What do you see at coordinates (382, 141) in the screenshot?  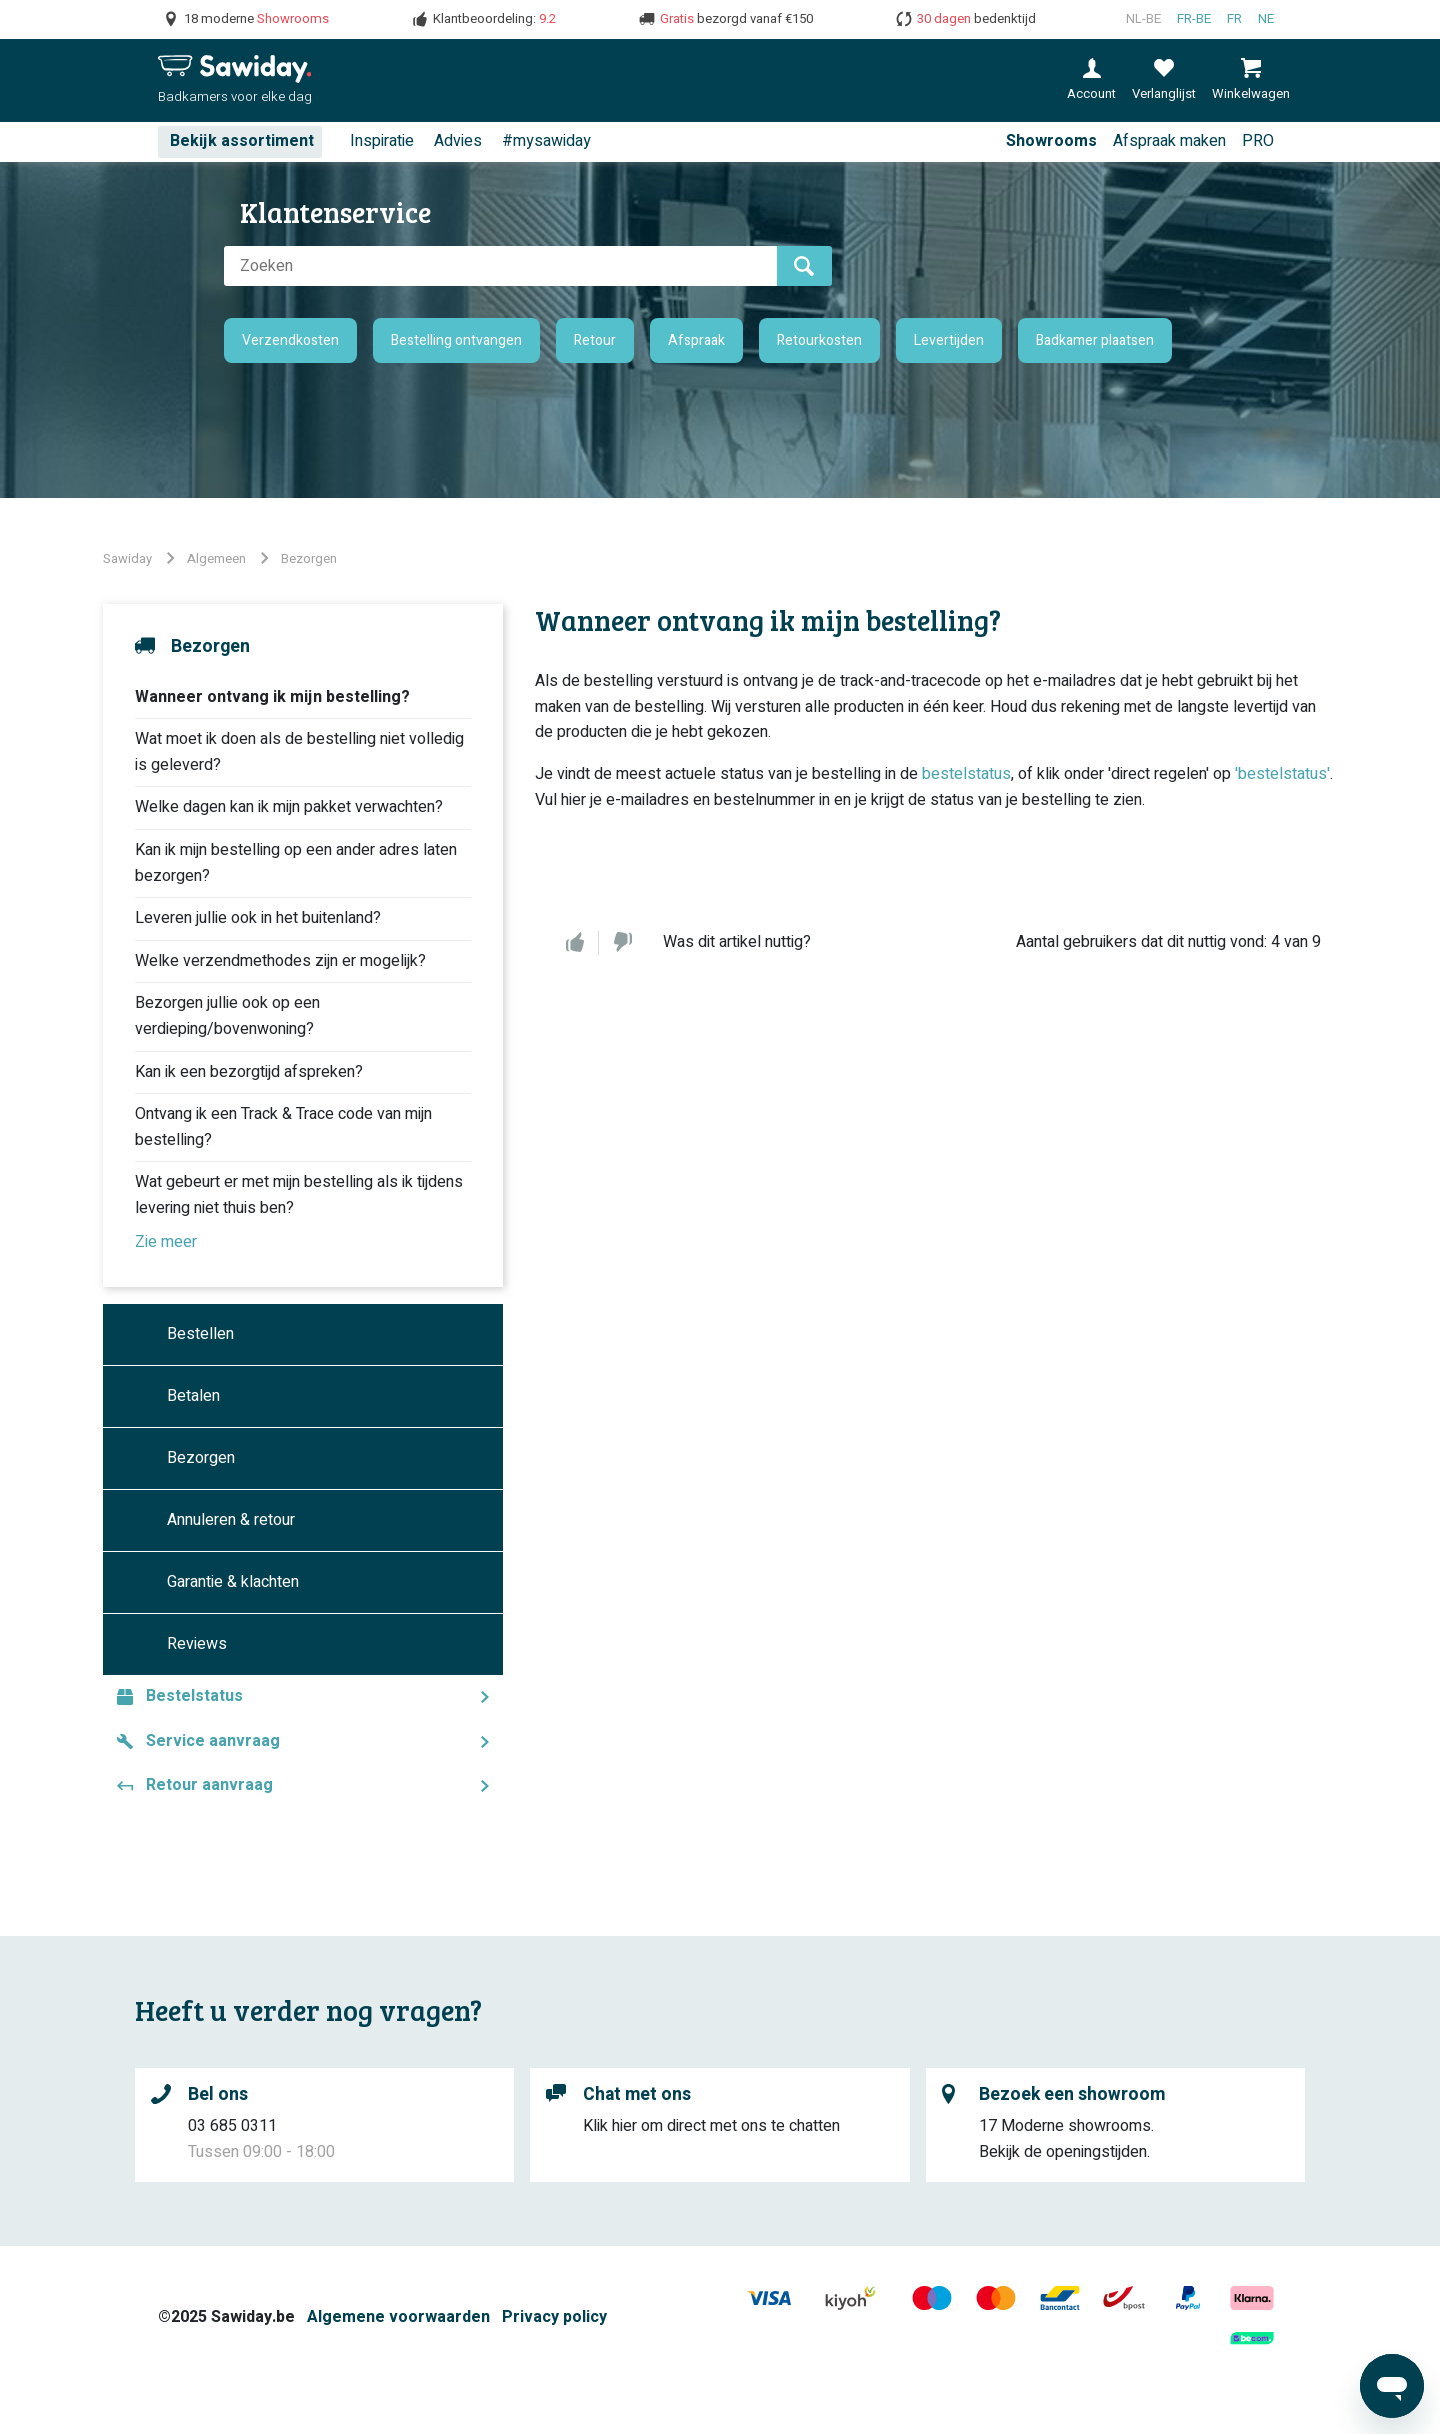 I see `Inspiratie` at bounding box center [382, 141].